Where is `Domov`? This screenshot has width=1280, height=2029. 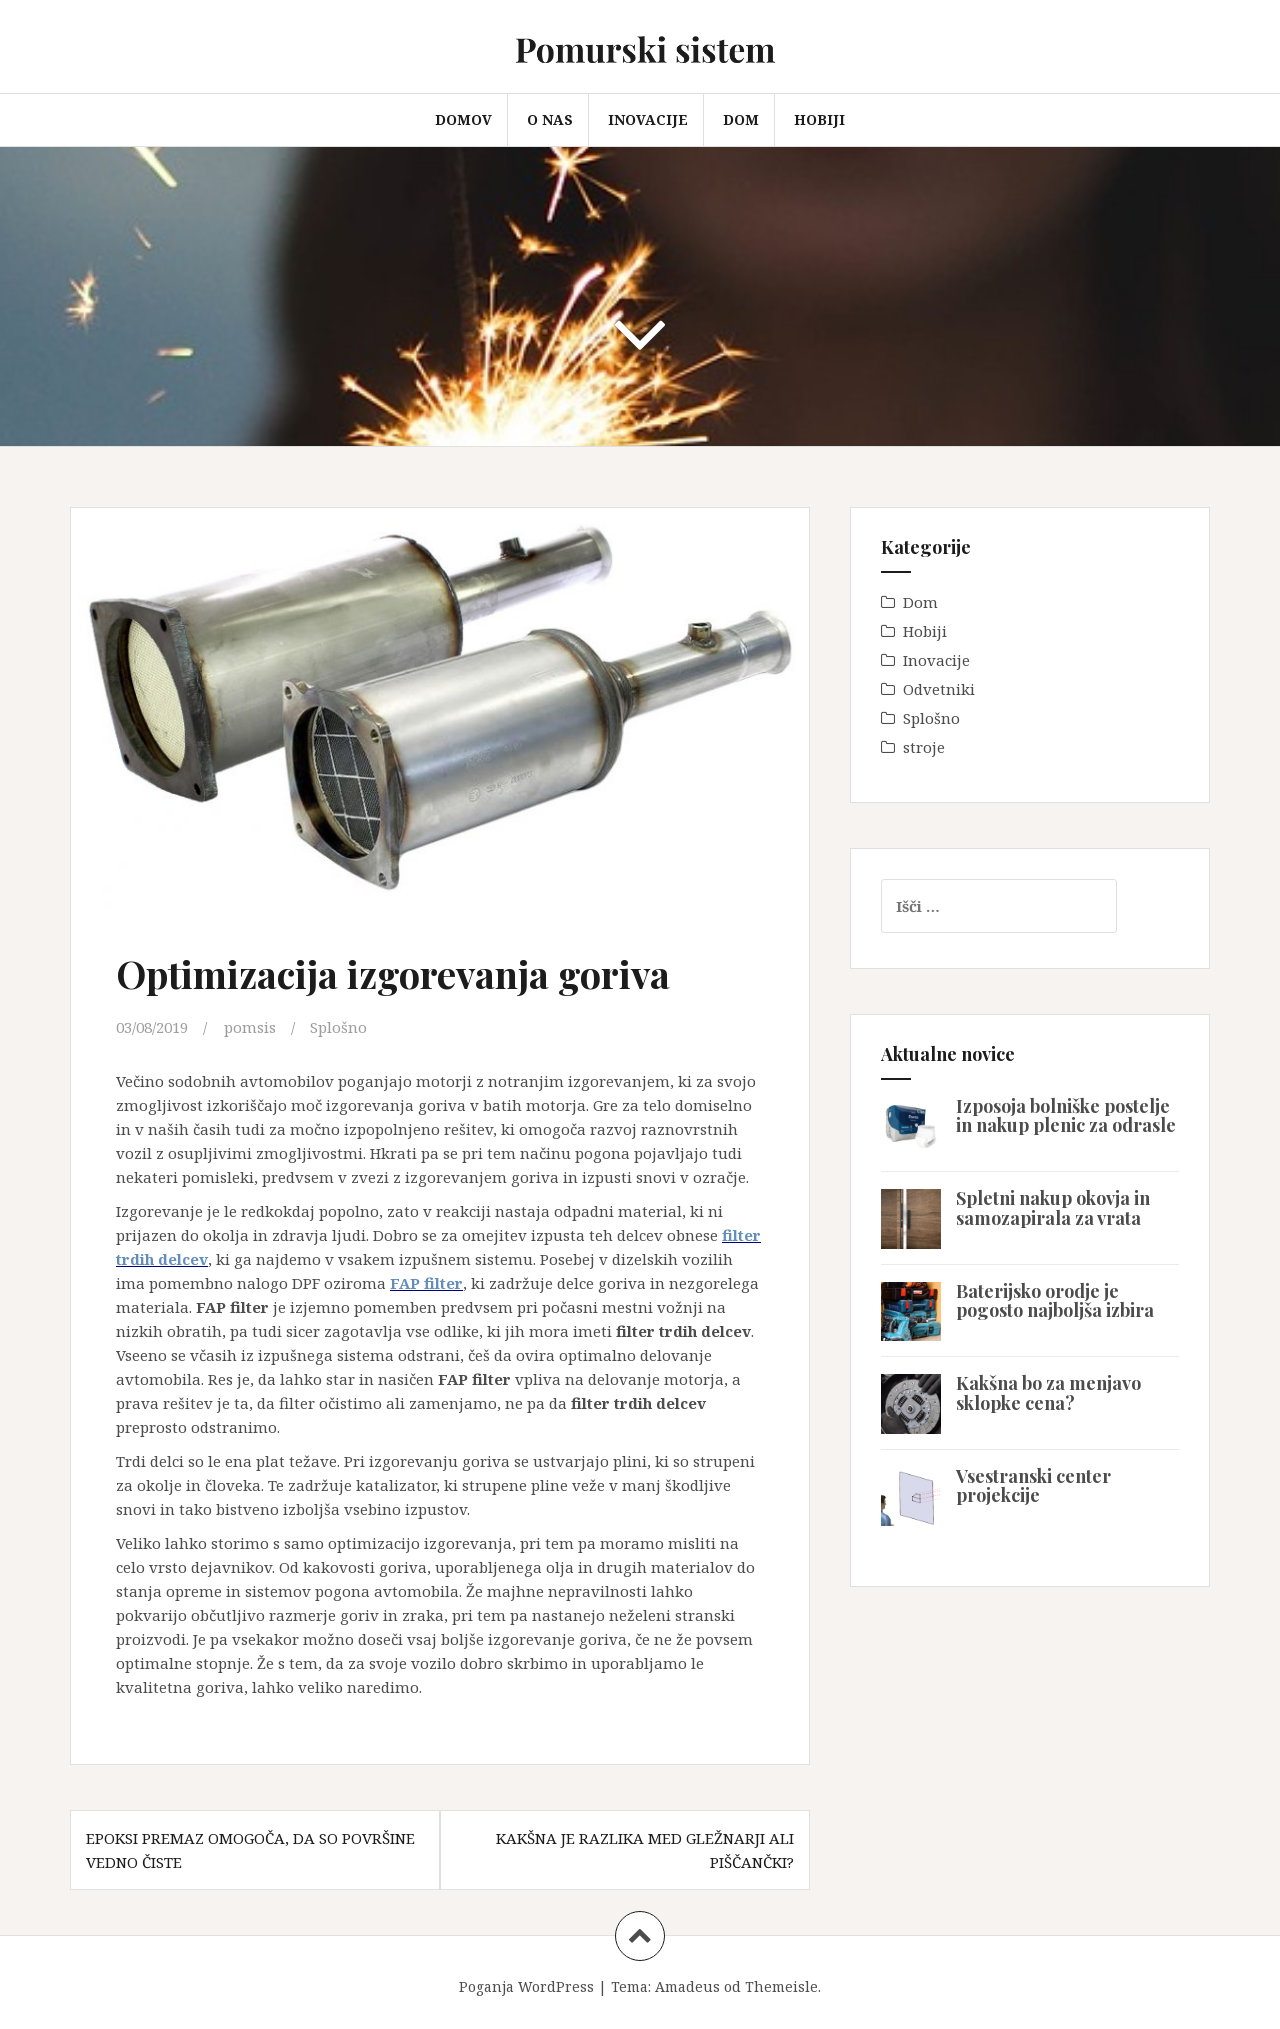 Domov is located at coordinates (463, 119).